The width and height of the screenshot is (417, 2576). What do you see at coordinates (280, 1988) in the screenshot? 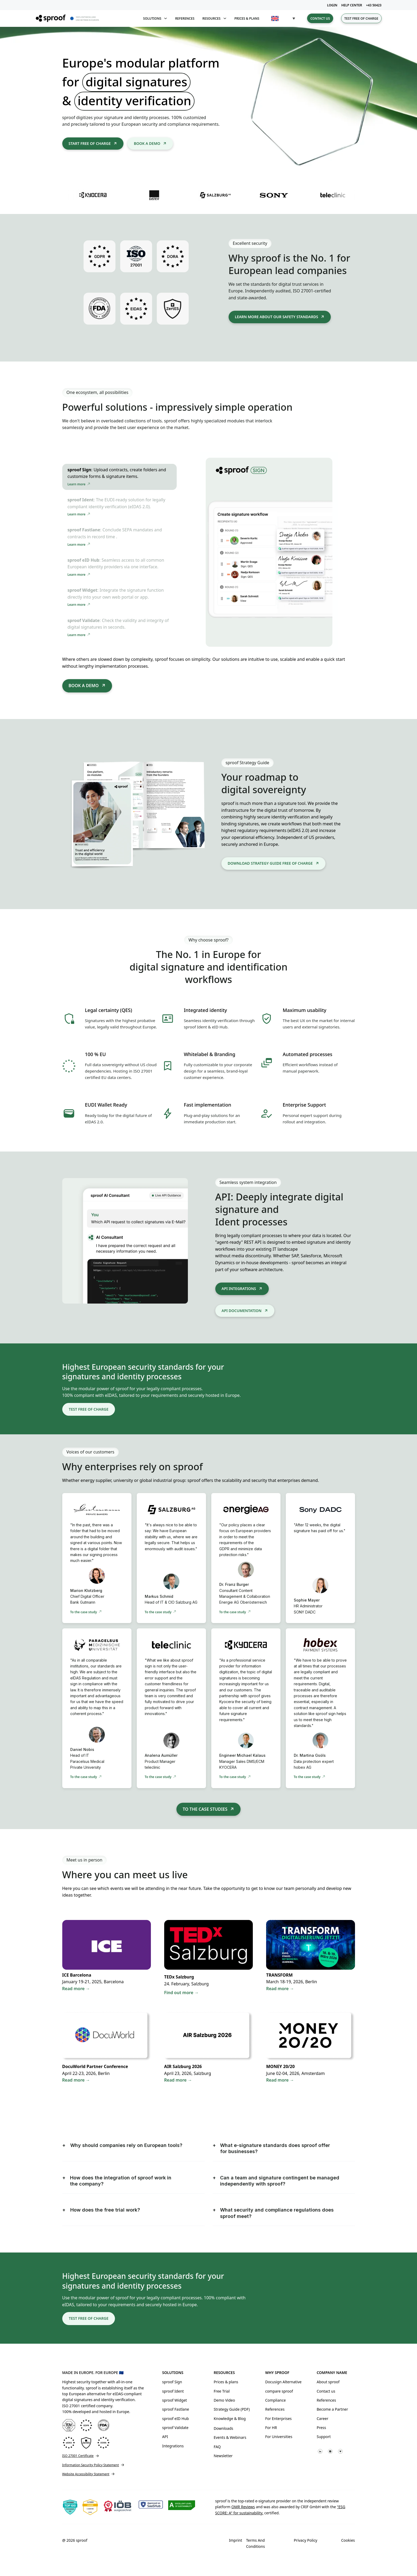
I see `Read more →` at bounding box center [280, 1988].